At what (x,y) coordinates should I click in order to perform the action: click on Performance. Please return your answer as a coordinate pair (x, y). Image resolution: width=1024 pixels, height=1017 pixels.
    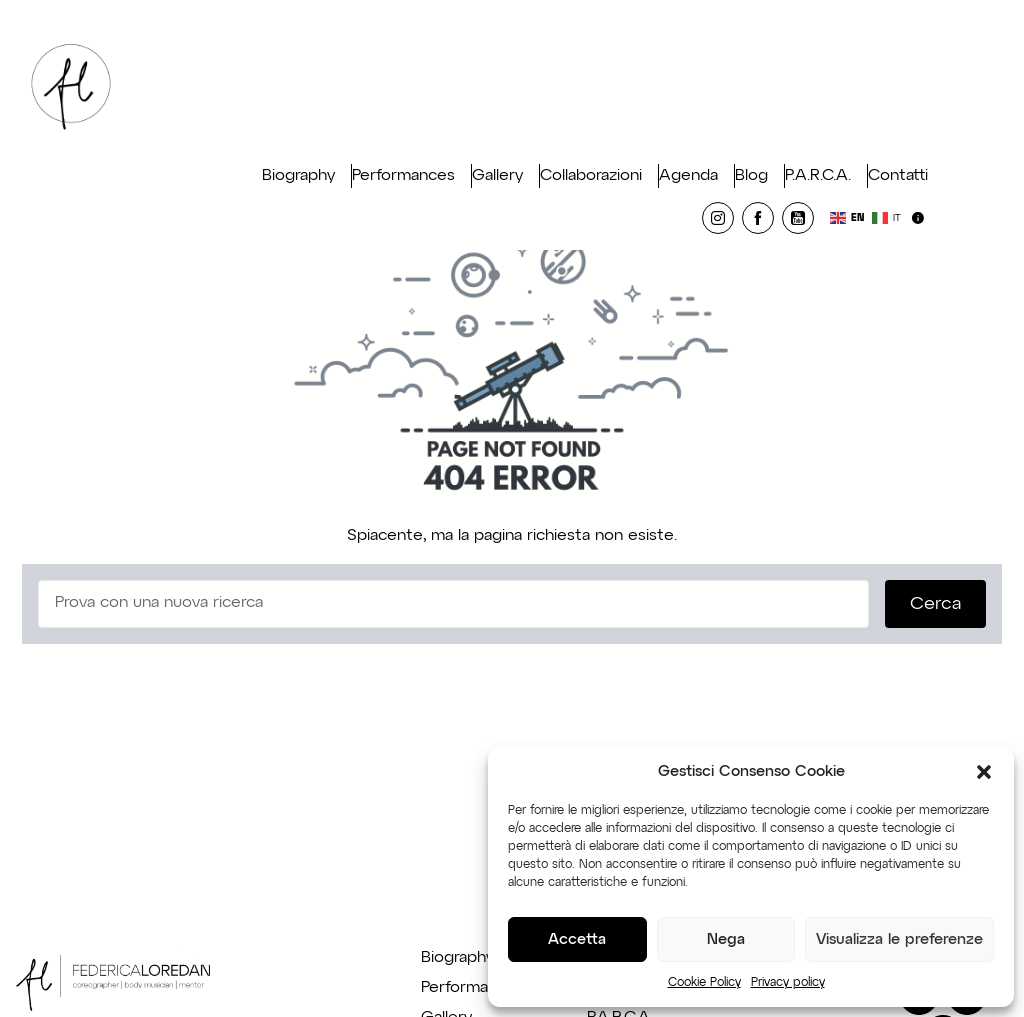
    Looking at the image, I should click on (468, 988).